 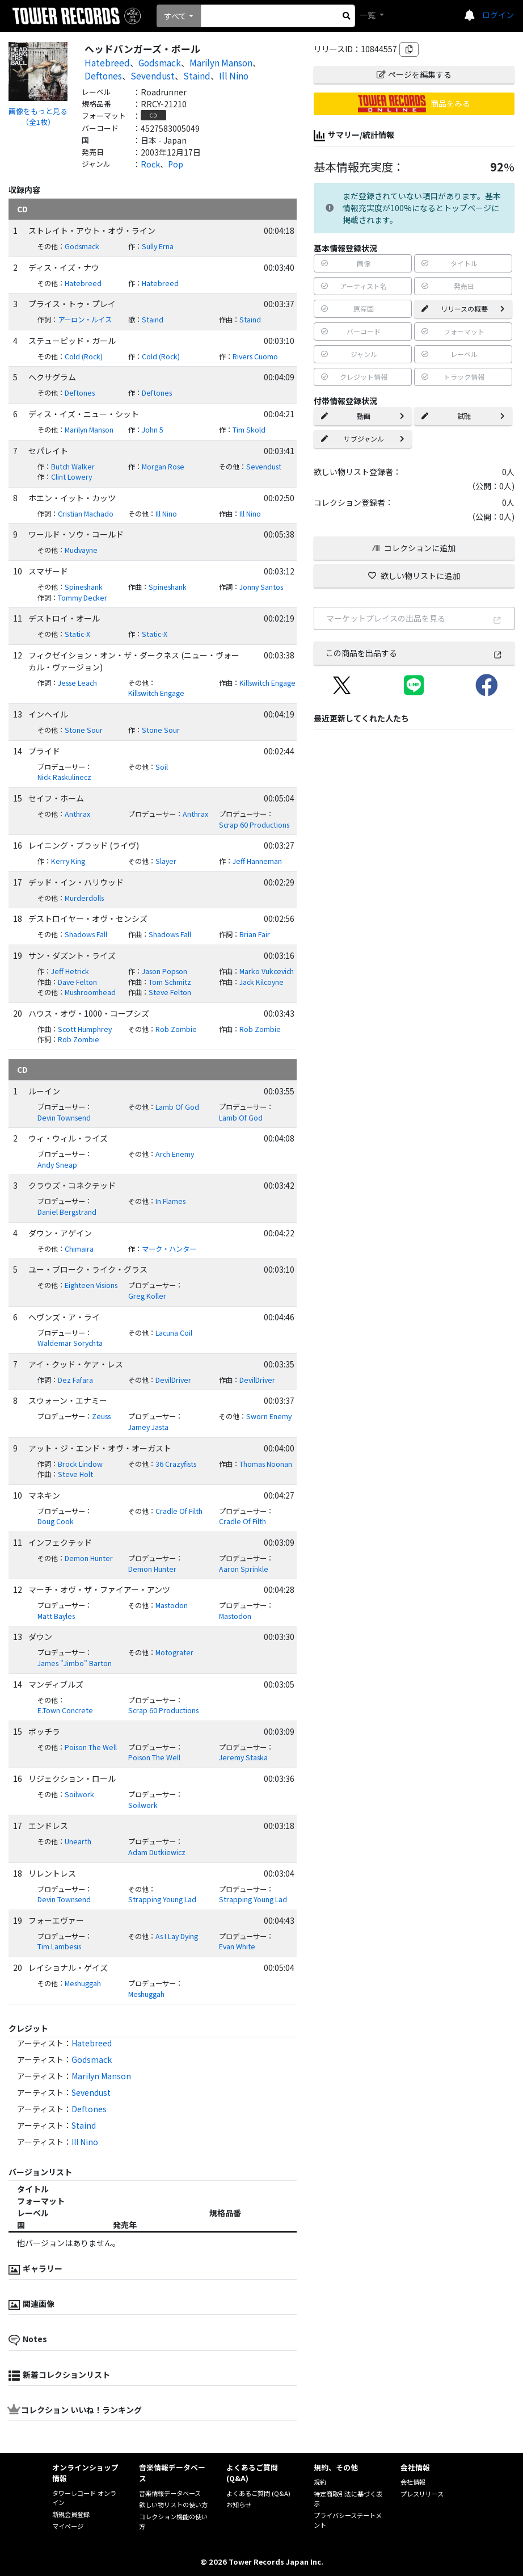 What do you see at coordinates (196, 75) in the screenshot?
I see `Staind` at bounding box center [196, 75].